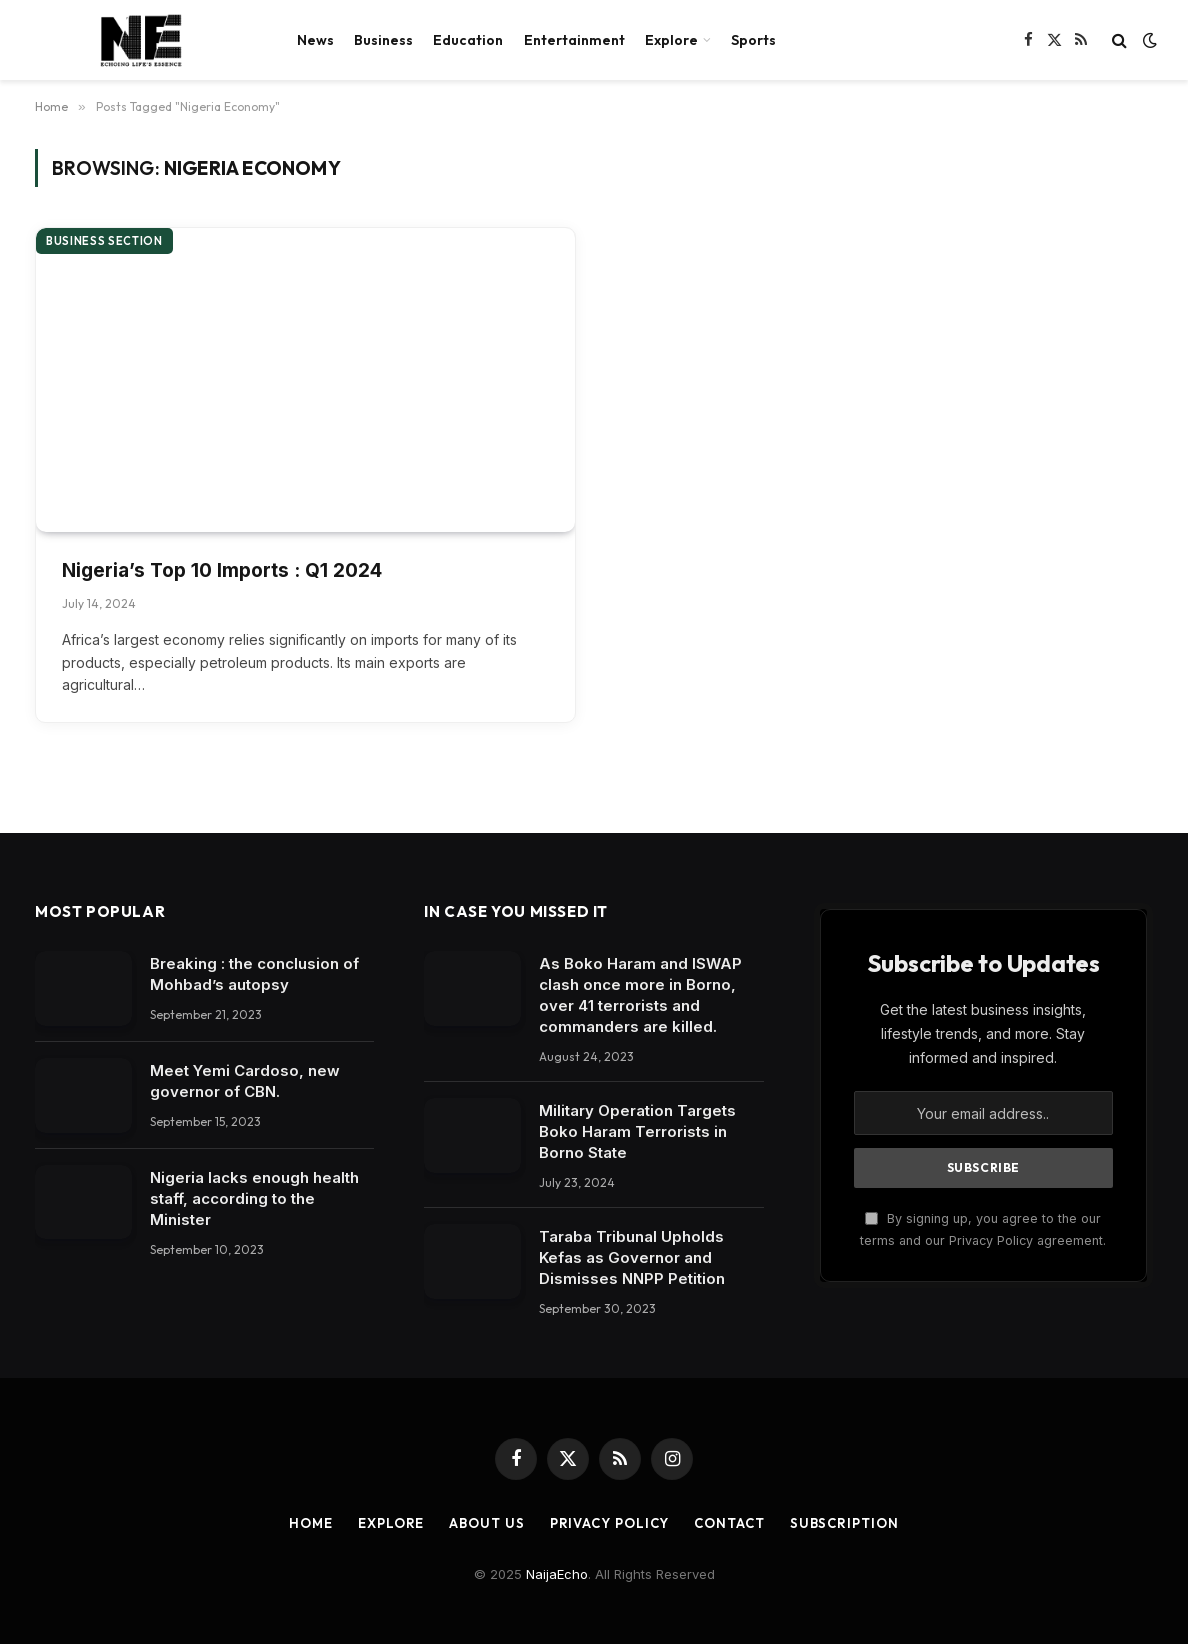 This screenshot has width=1188, height=1644. I want to click on Education, so click(468, 40).